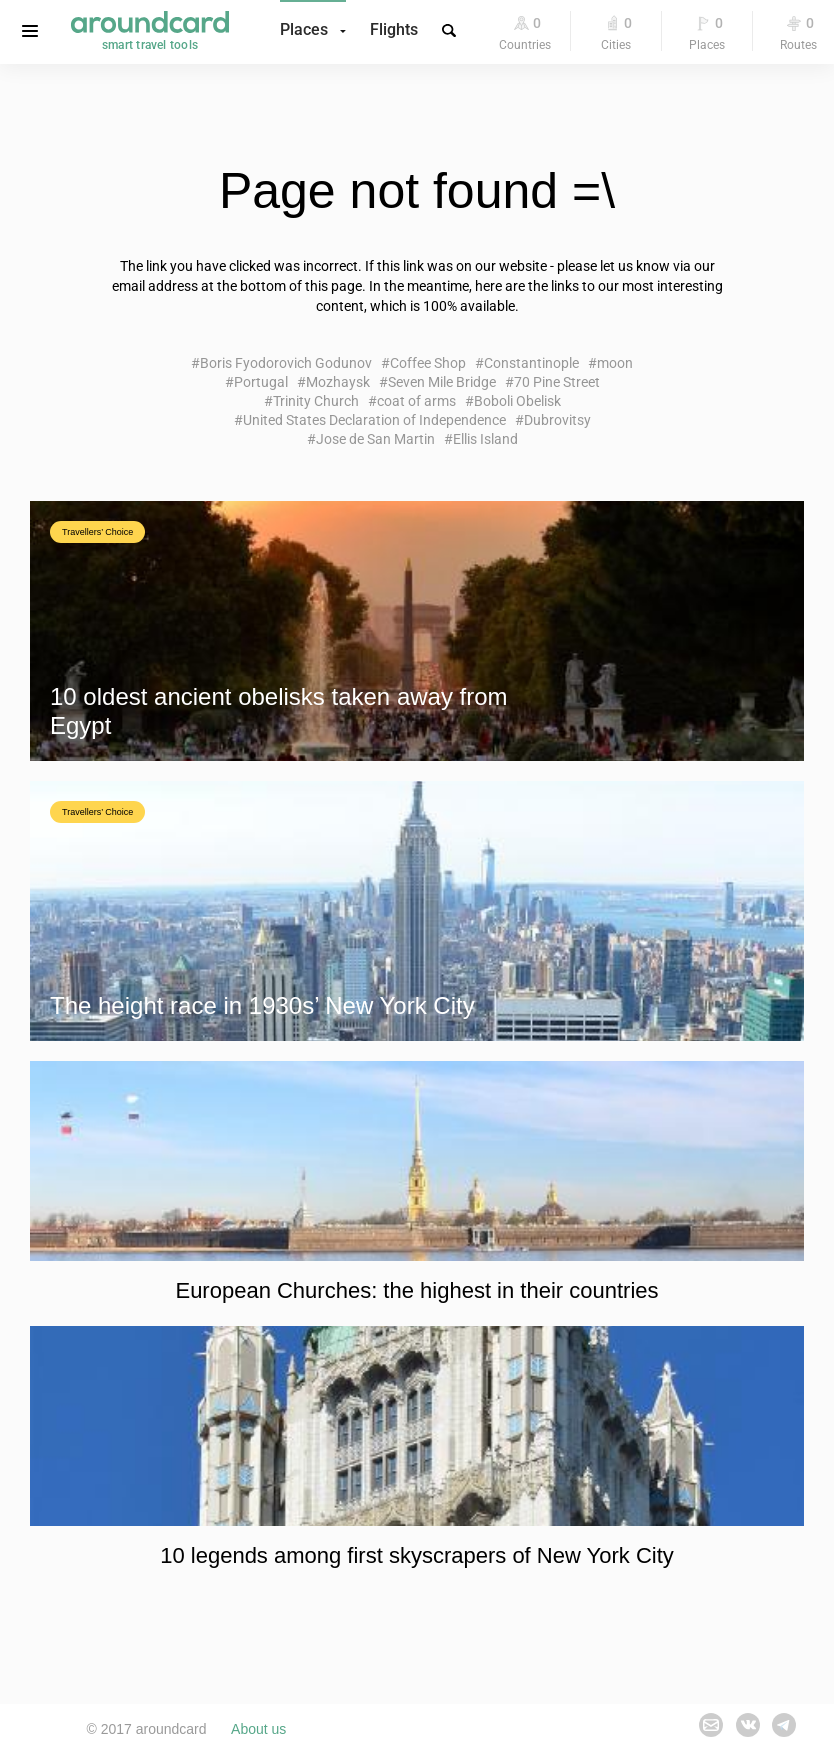  Describe the element at coordinates (428, 363) in the screenshot. I see `Coffee Shop` at that location.